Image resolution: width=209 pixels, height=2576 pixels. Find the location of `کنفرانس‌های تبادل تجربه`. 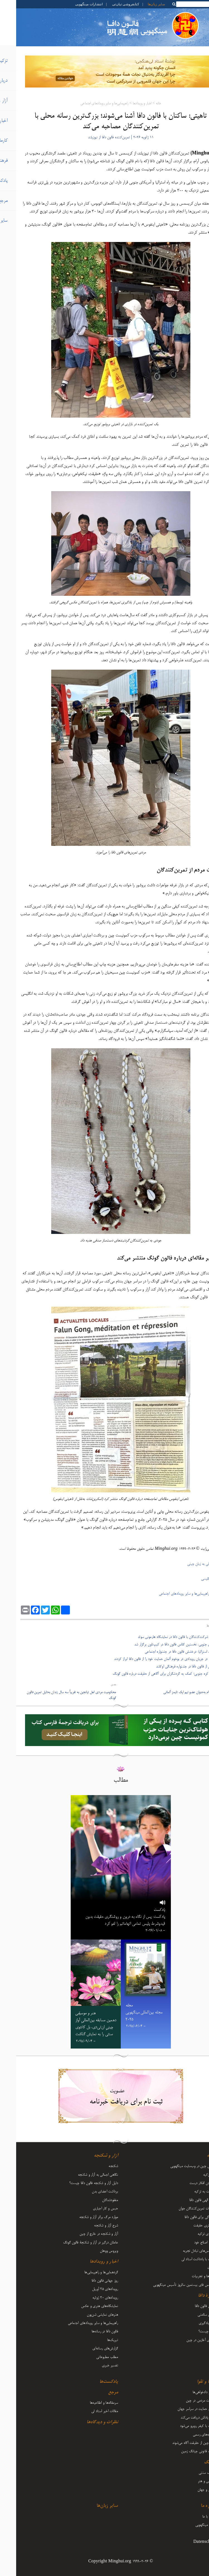

کنفرانس‌های تبادل تجربه is located at coordinates (183, 2251).